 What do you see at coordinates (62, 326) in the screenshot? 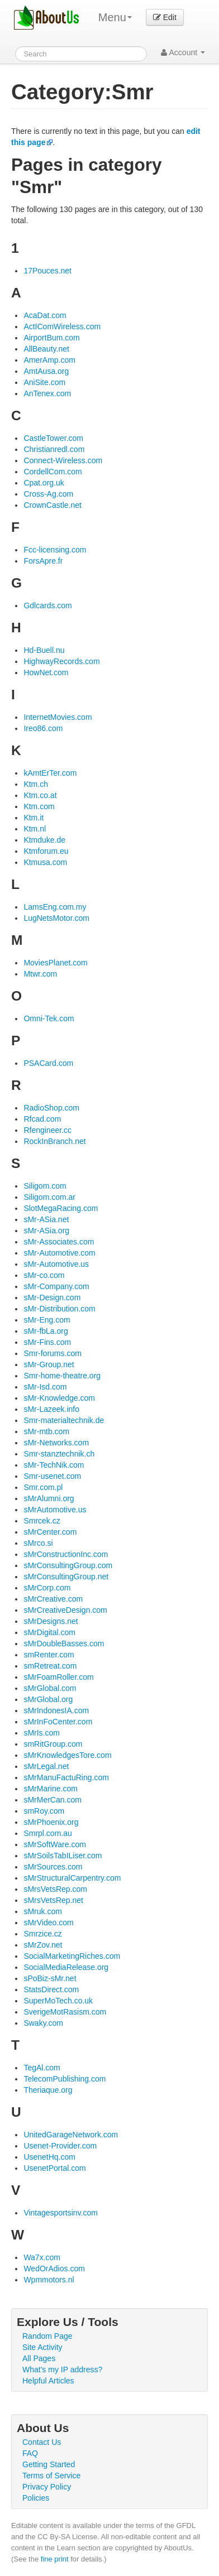
I see `ActIComWireless.com` at bounding box center [62, 326].